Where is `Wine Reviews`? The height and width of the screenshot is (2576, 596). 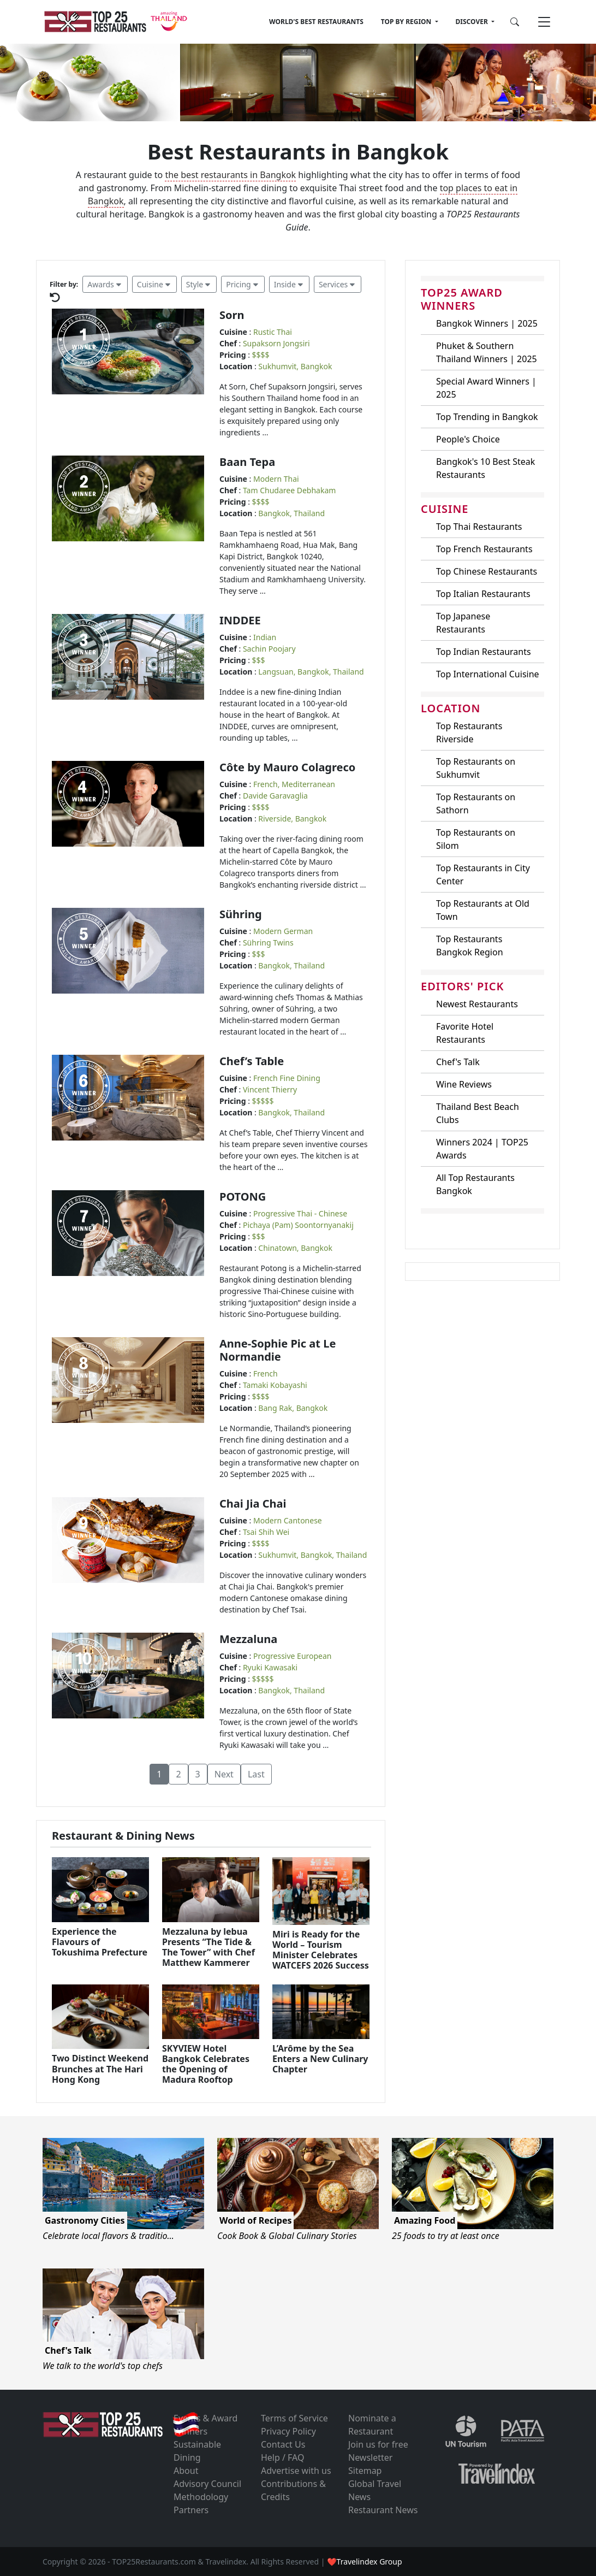 Wine Reviews is located at coordinates (464, 1084).